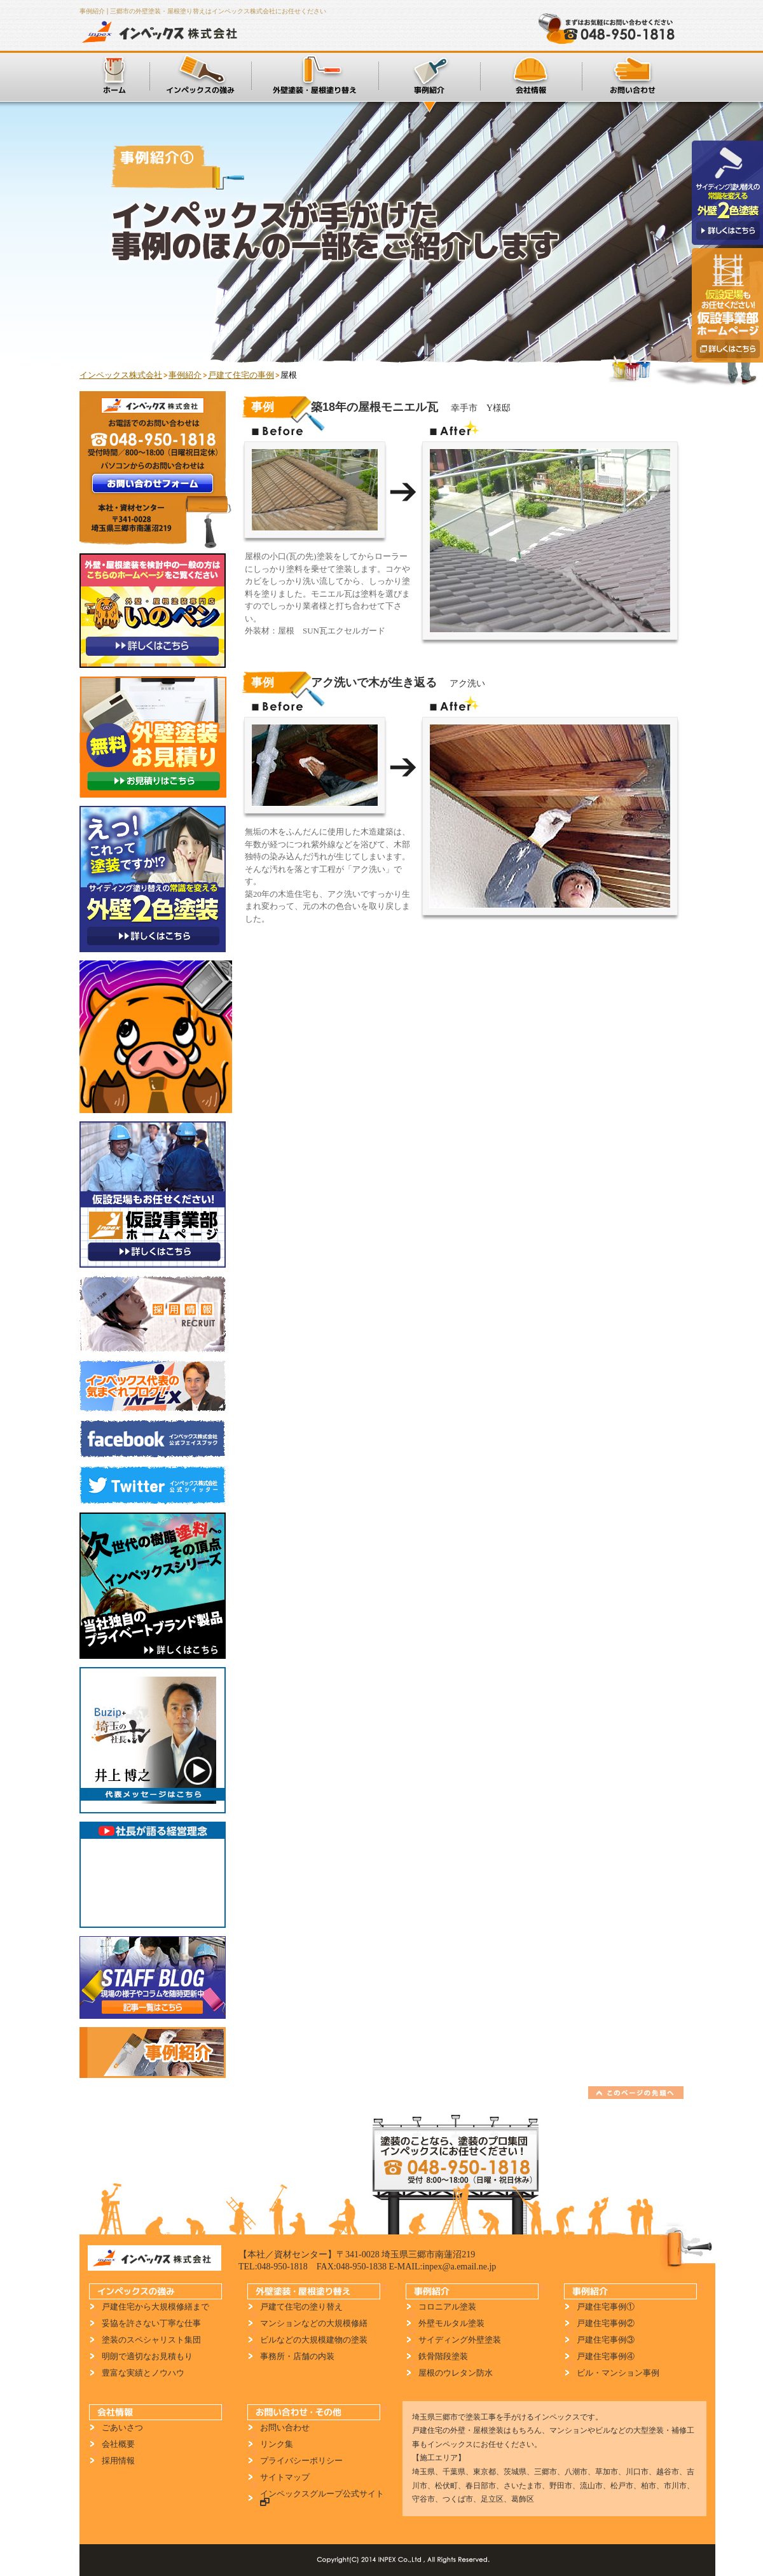 This screenshot has height=2576, width=763. What do you see at coordinates (118, 2460) in the screenshot?
I see `採用情報` at bounding box center [118, 2460].